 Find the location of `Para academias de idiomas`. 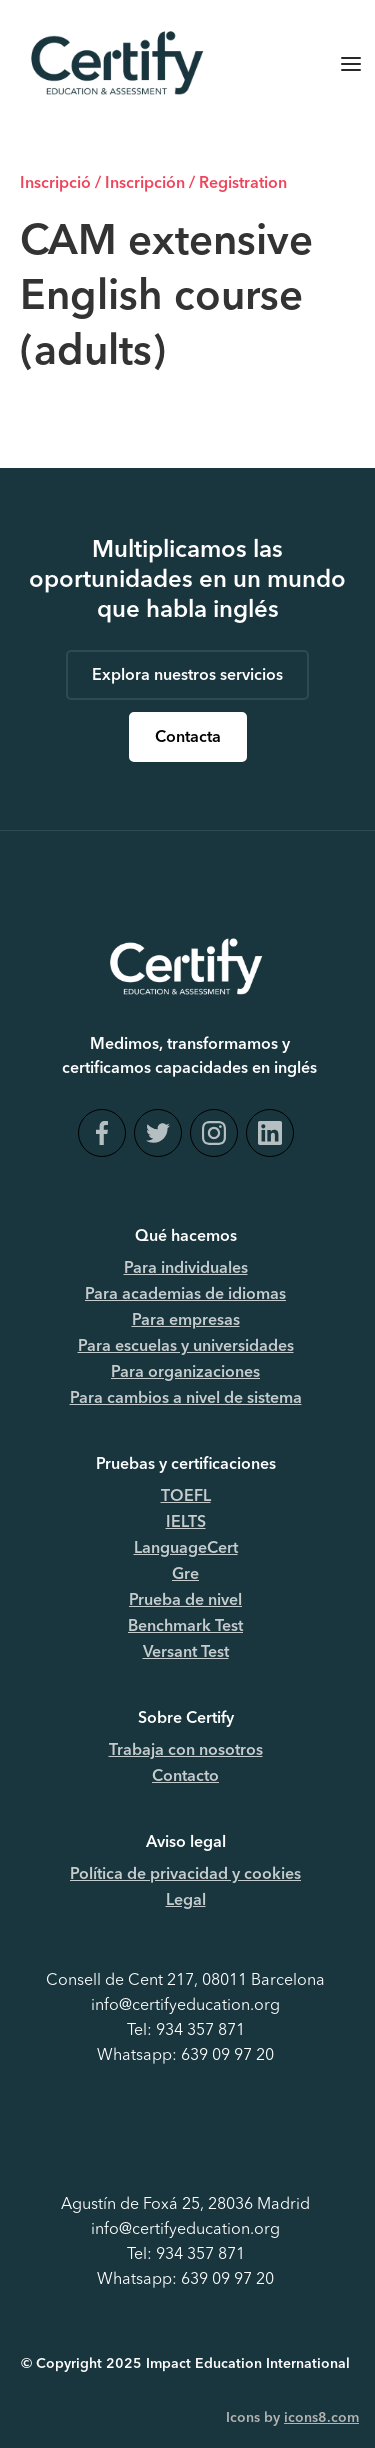

Para academias de idiomas is located at coordinates (185, 1295).